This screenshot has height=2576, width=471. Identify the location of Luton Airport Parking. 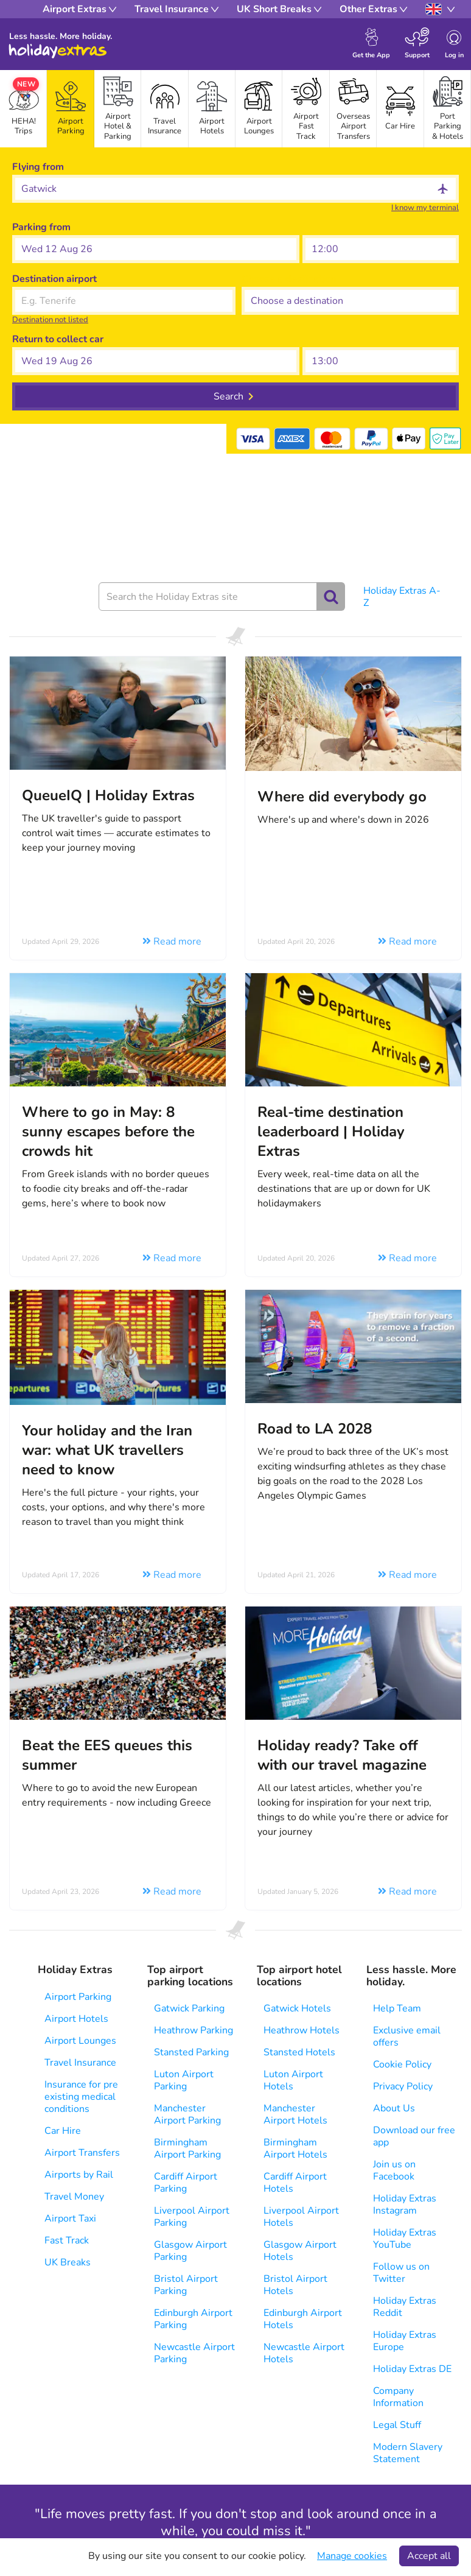
(184, 2080).